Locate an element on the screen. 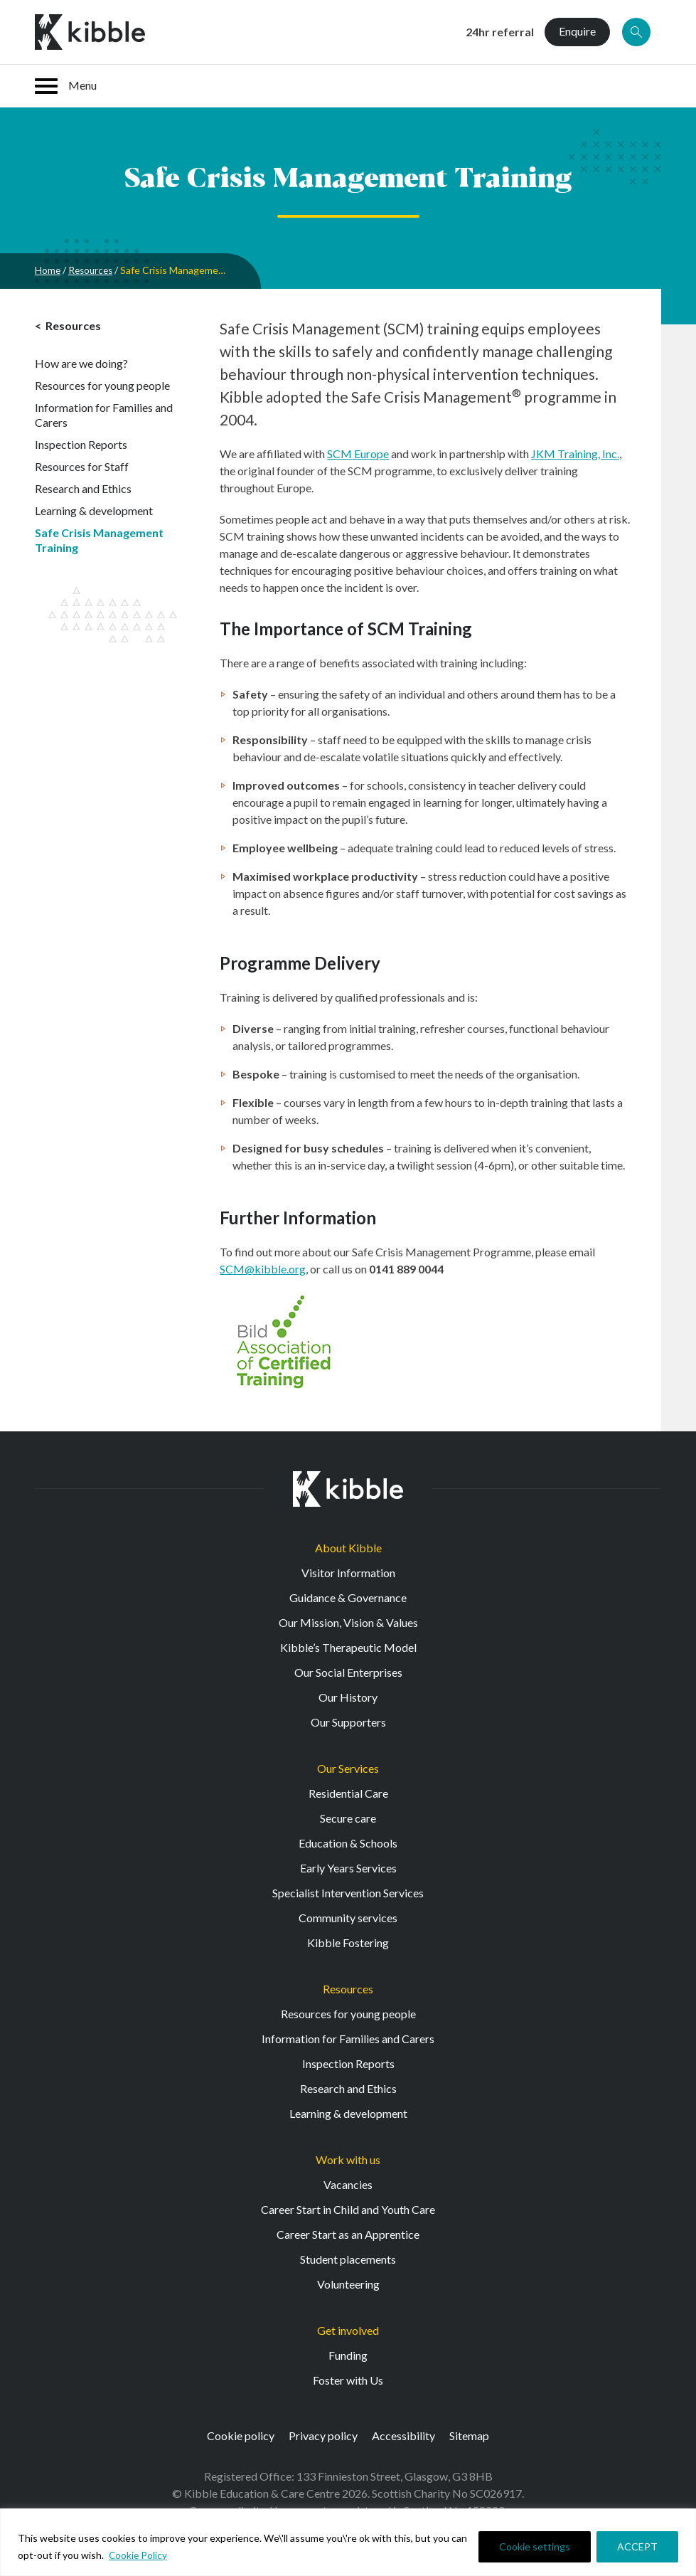 The height and width of the screenshot is (2576, 696). Guidance & Governance is located at coordinates (348, 1597).